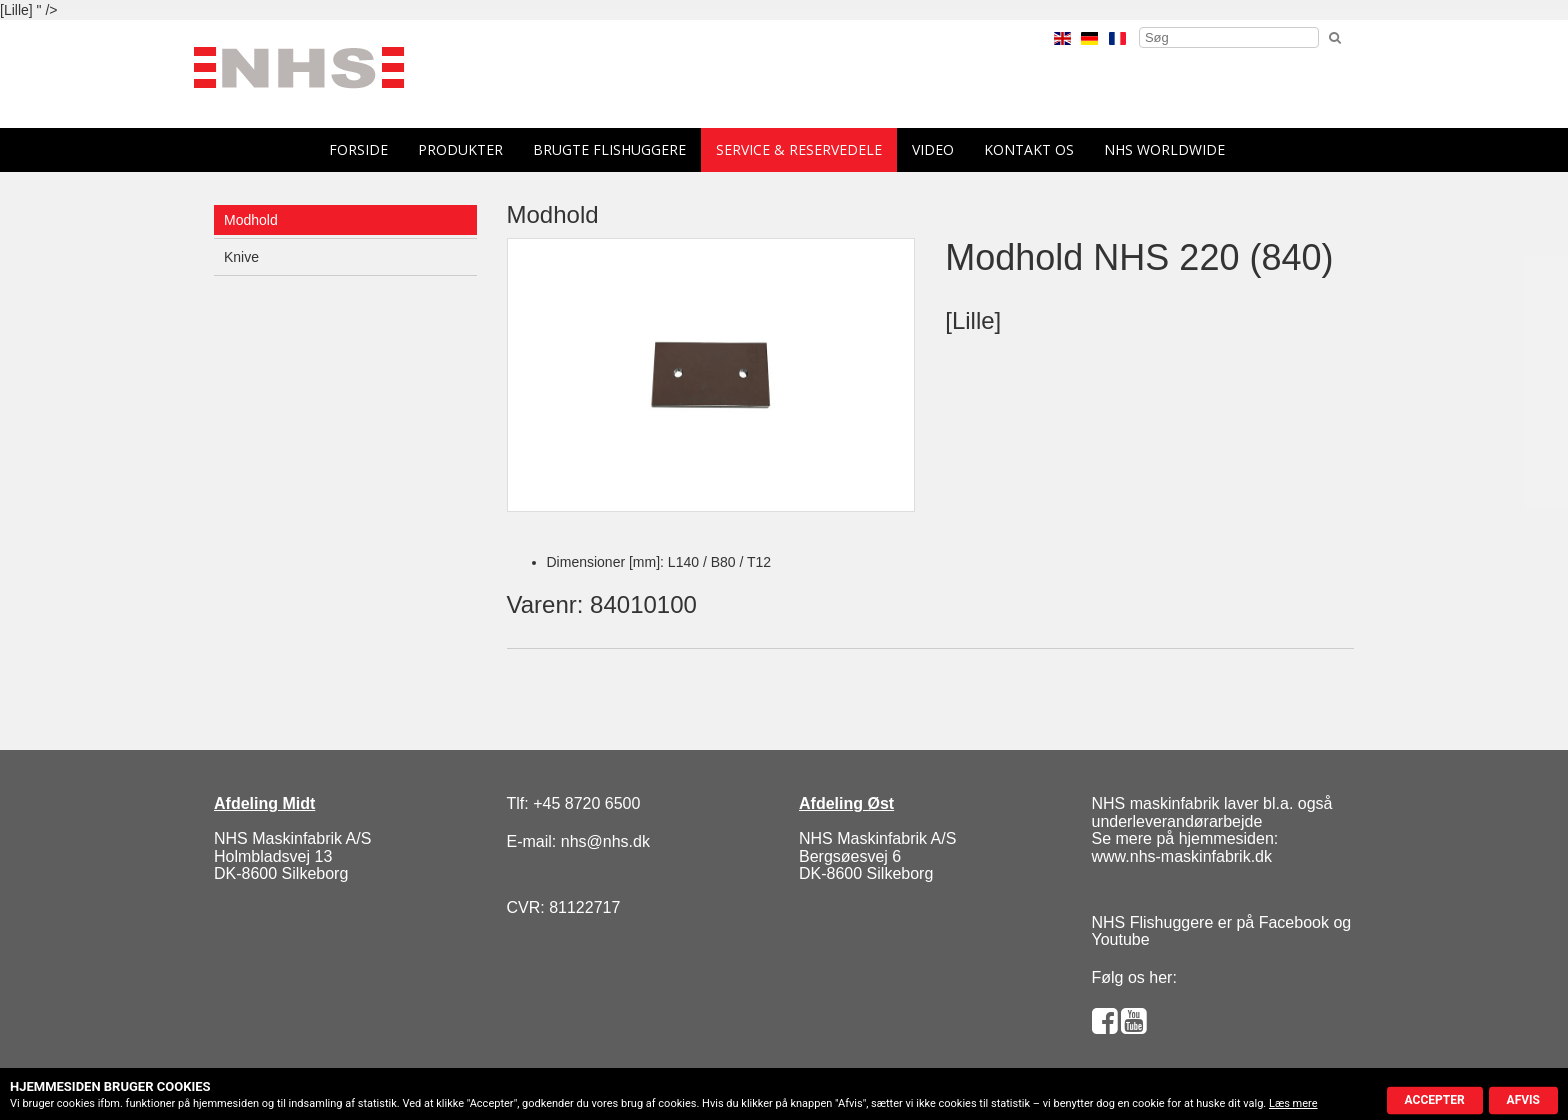 This screenshot has height=1120, width=1568. I want to click on Modhold, so click(251, 220).